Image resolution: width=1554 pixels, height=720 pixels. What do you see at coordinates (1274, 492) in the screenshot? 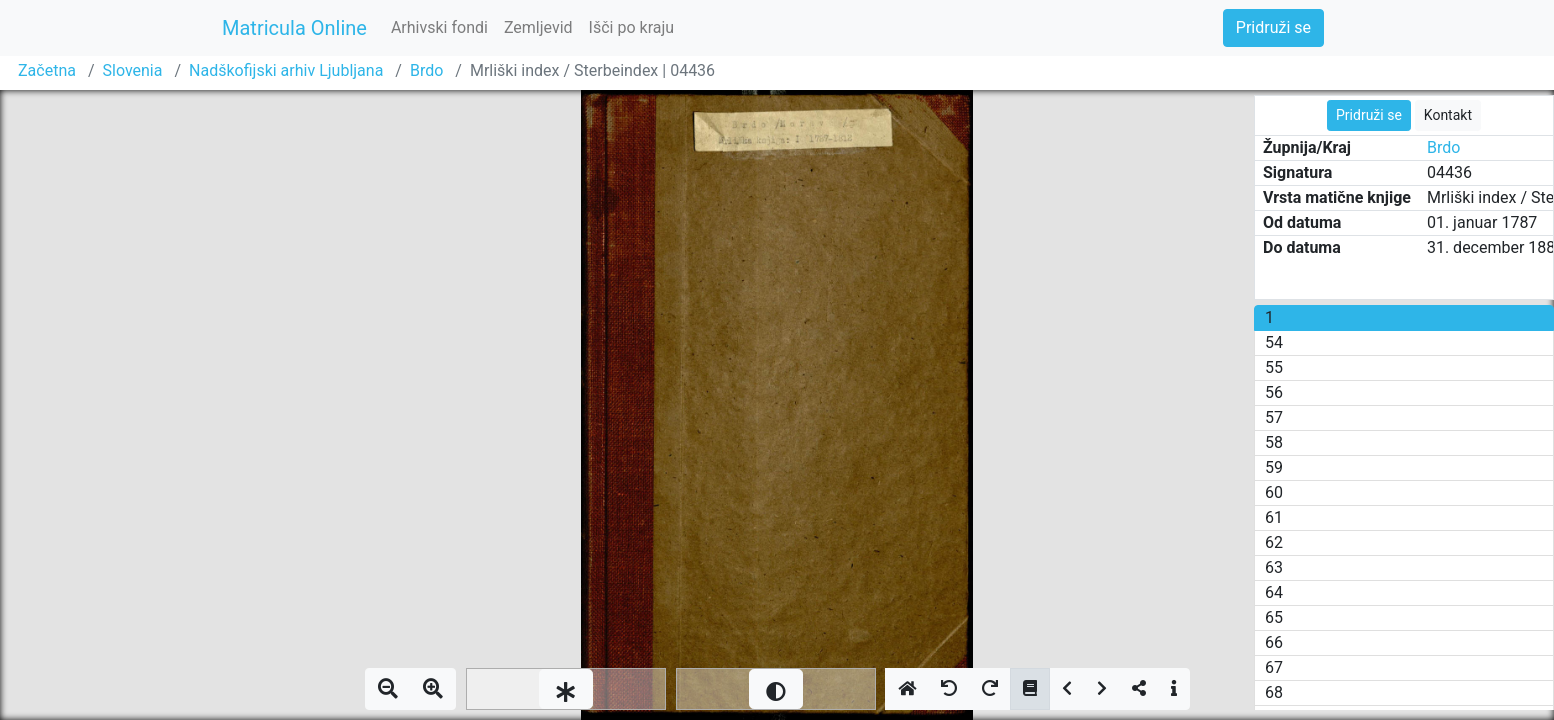
I see `60` at bounding box center [1274, 492].